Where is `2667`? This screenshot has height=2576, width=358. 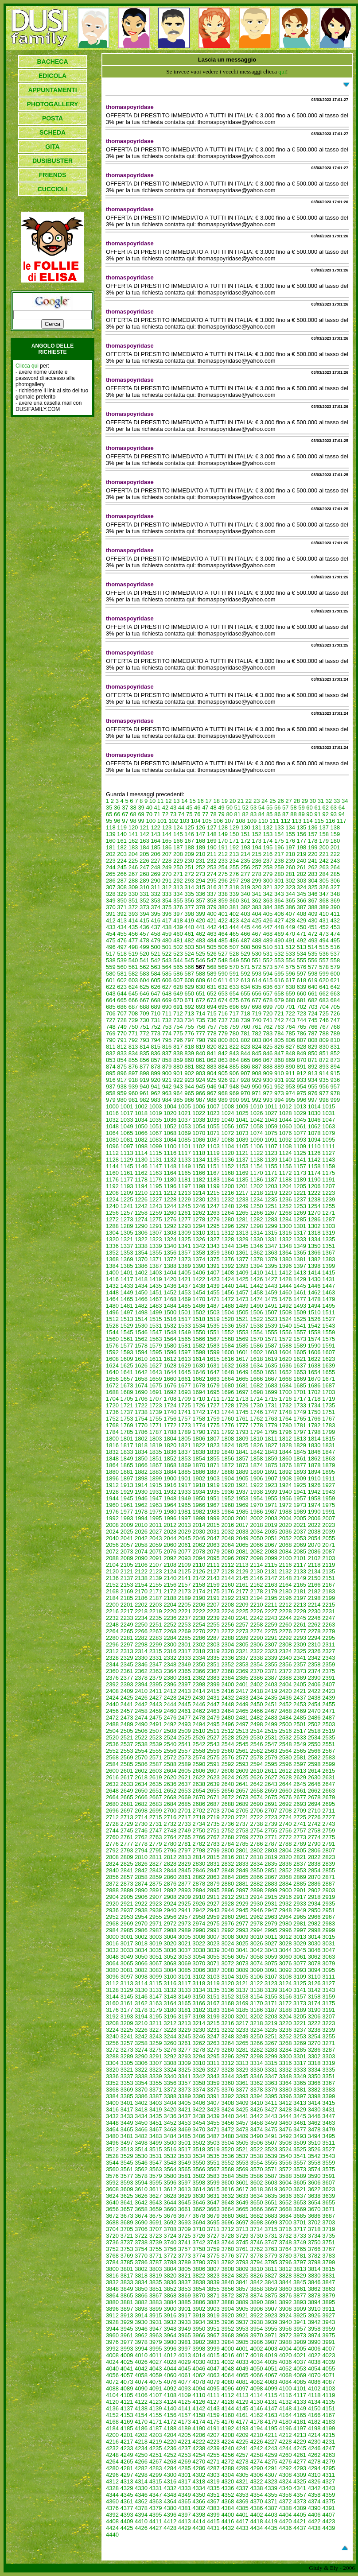
2667 is located at coordinates (155, 1797).